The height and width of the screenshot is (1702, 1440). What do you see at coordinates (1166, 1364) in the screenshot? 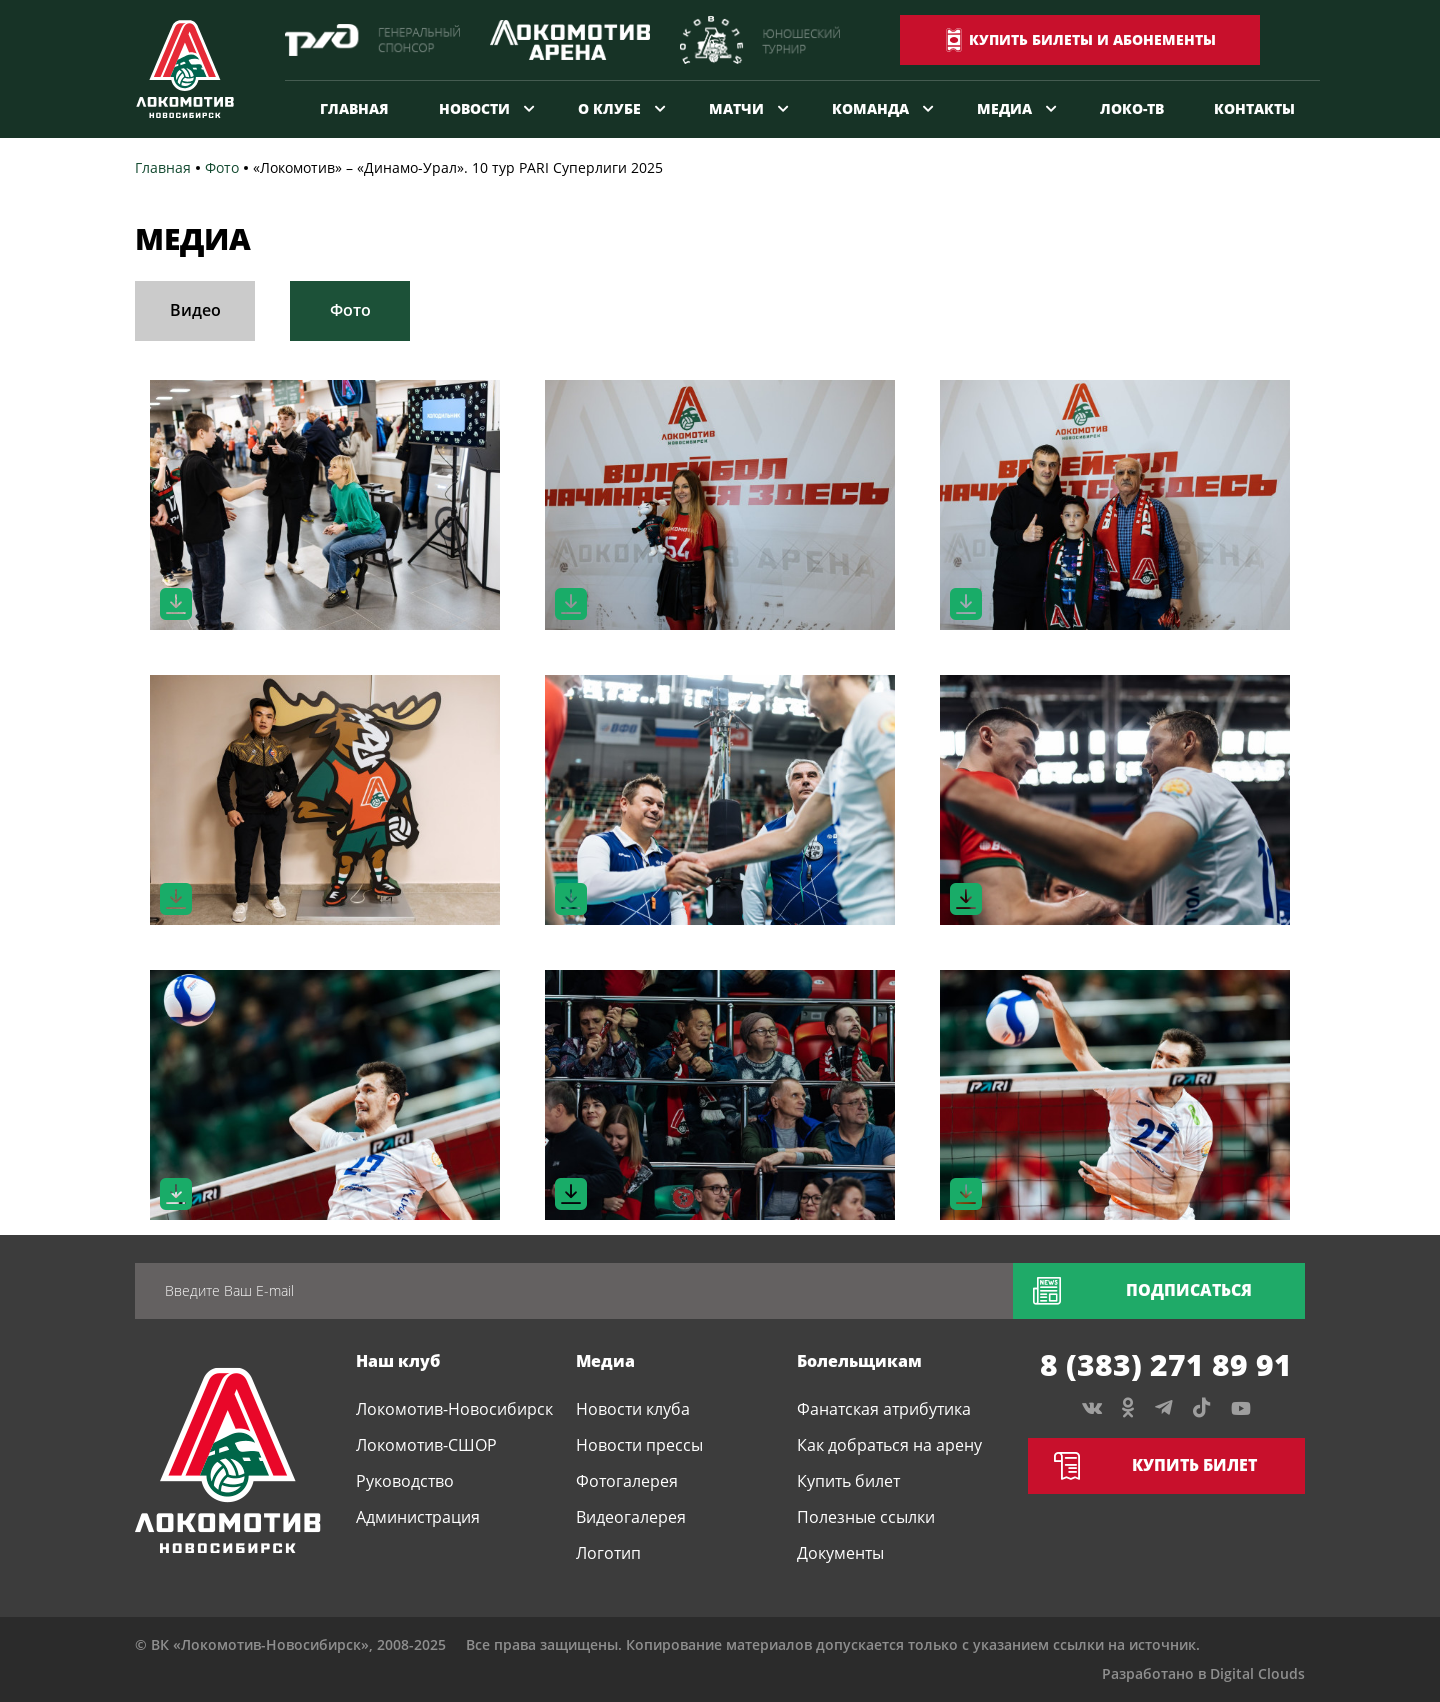
I see `8 (383) 271 89 91` at bounding box center [1166, 1364].